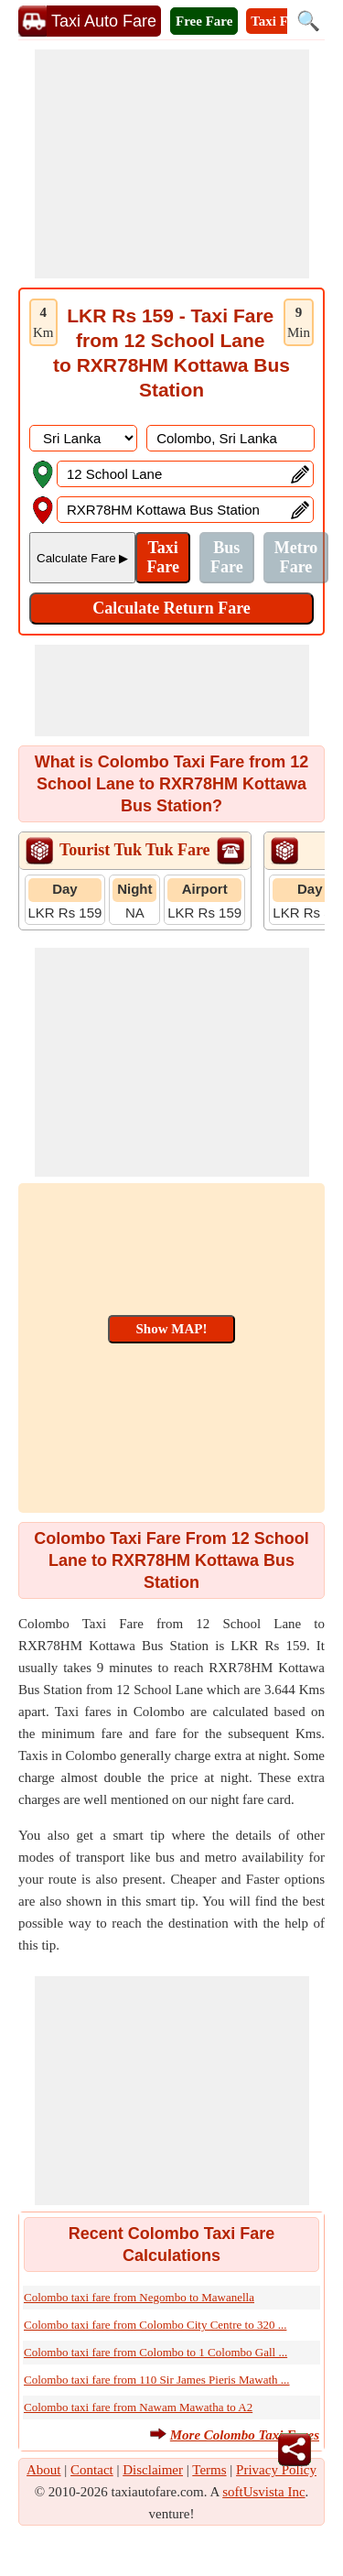  What do you see at coordinates (155, 2352) in the screenshot?
I see `Colombo taxi fare from Colombo to 1 Colombo Gall ...` at bounding box center [155, 2352].